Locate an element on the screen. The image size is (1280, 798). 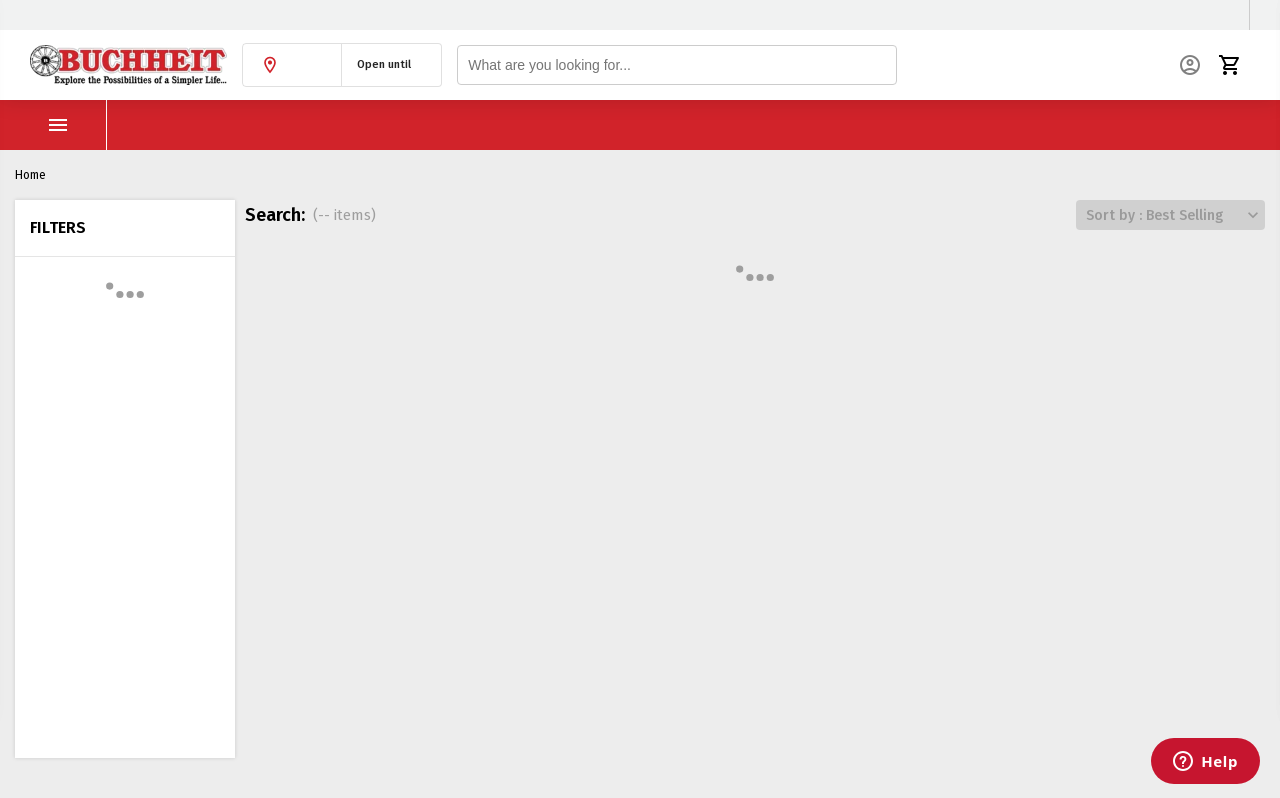
[button] is located at coordinates (292, 65).